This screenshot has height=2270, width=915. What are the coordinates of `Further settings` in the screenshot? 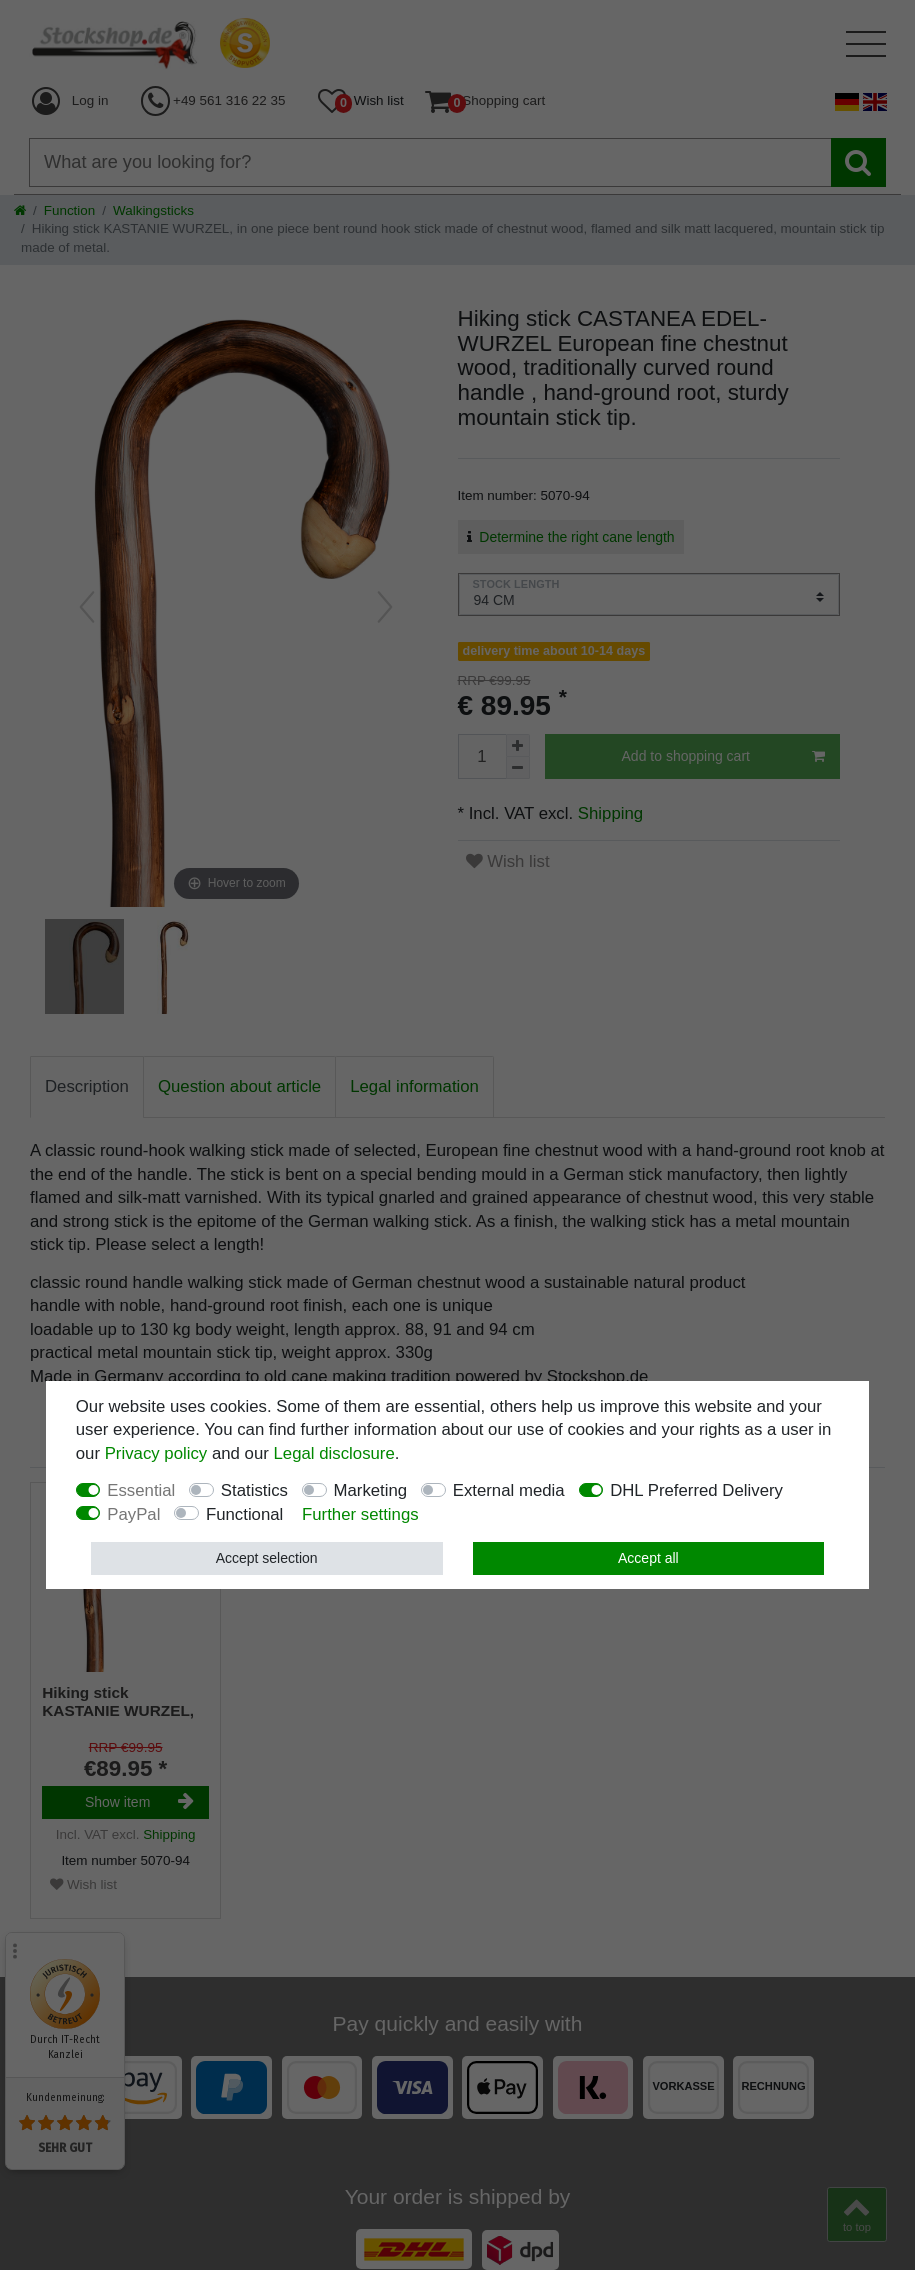 It's located at (360, 1514).